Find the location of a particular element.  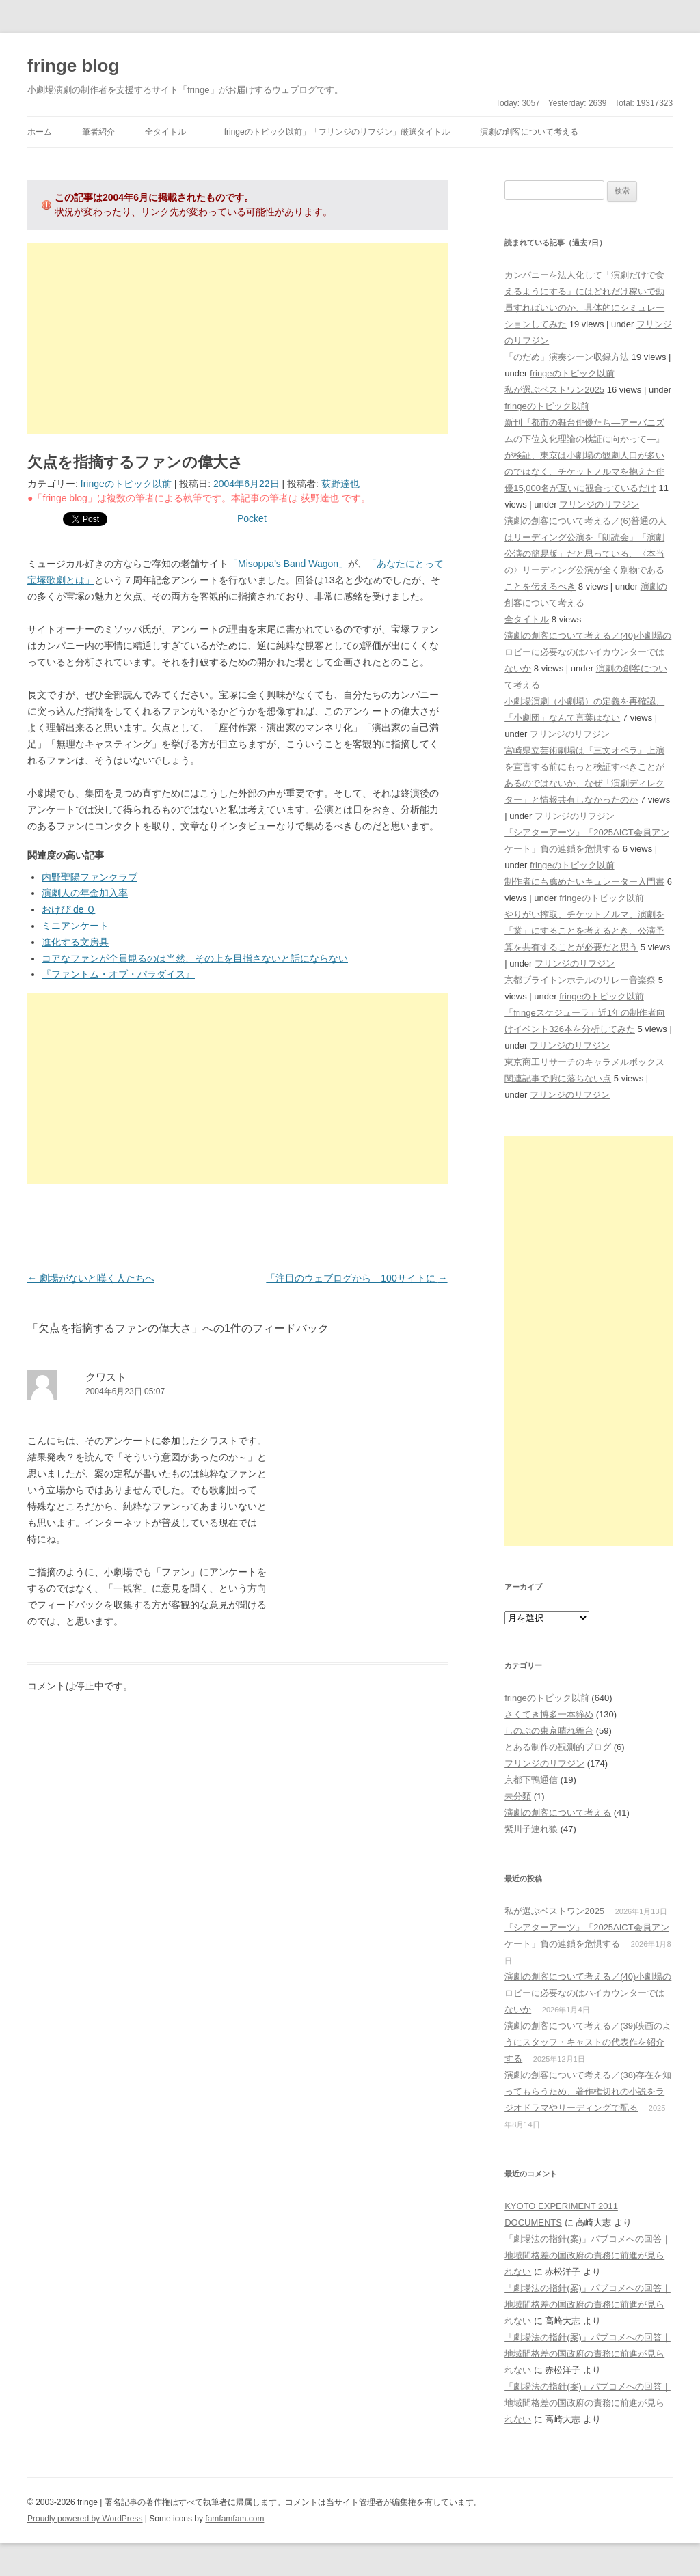

私が選ぶベストワン2025 is located at coordinates (554, 390).